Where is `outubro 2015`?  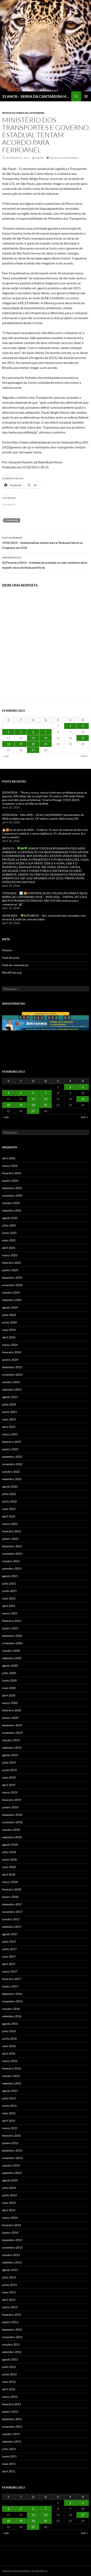
outubro 2015 is located at coordinates (11, 2076).